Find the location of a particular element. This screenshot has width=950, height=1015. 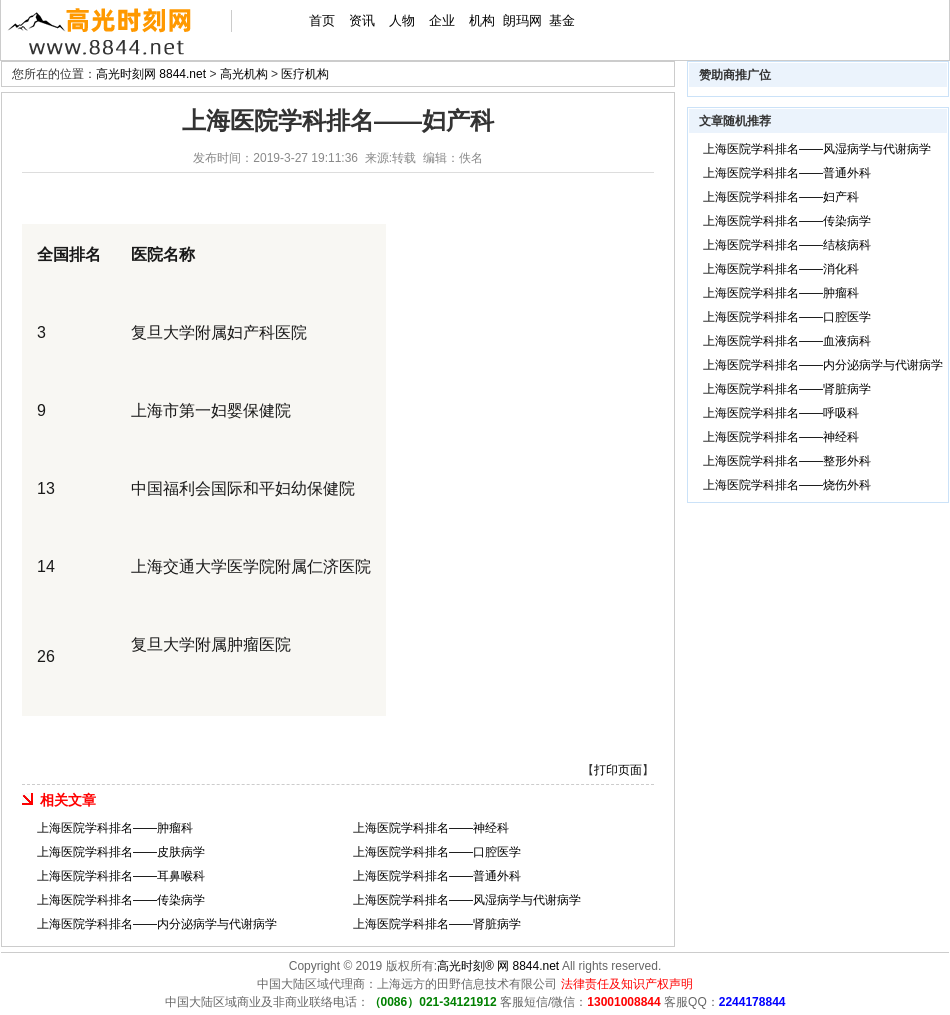

高光机构 is located at coordinates (244, 74).